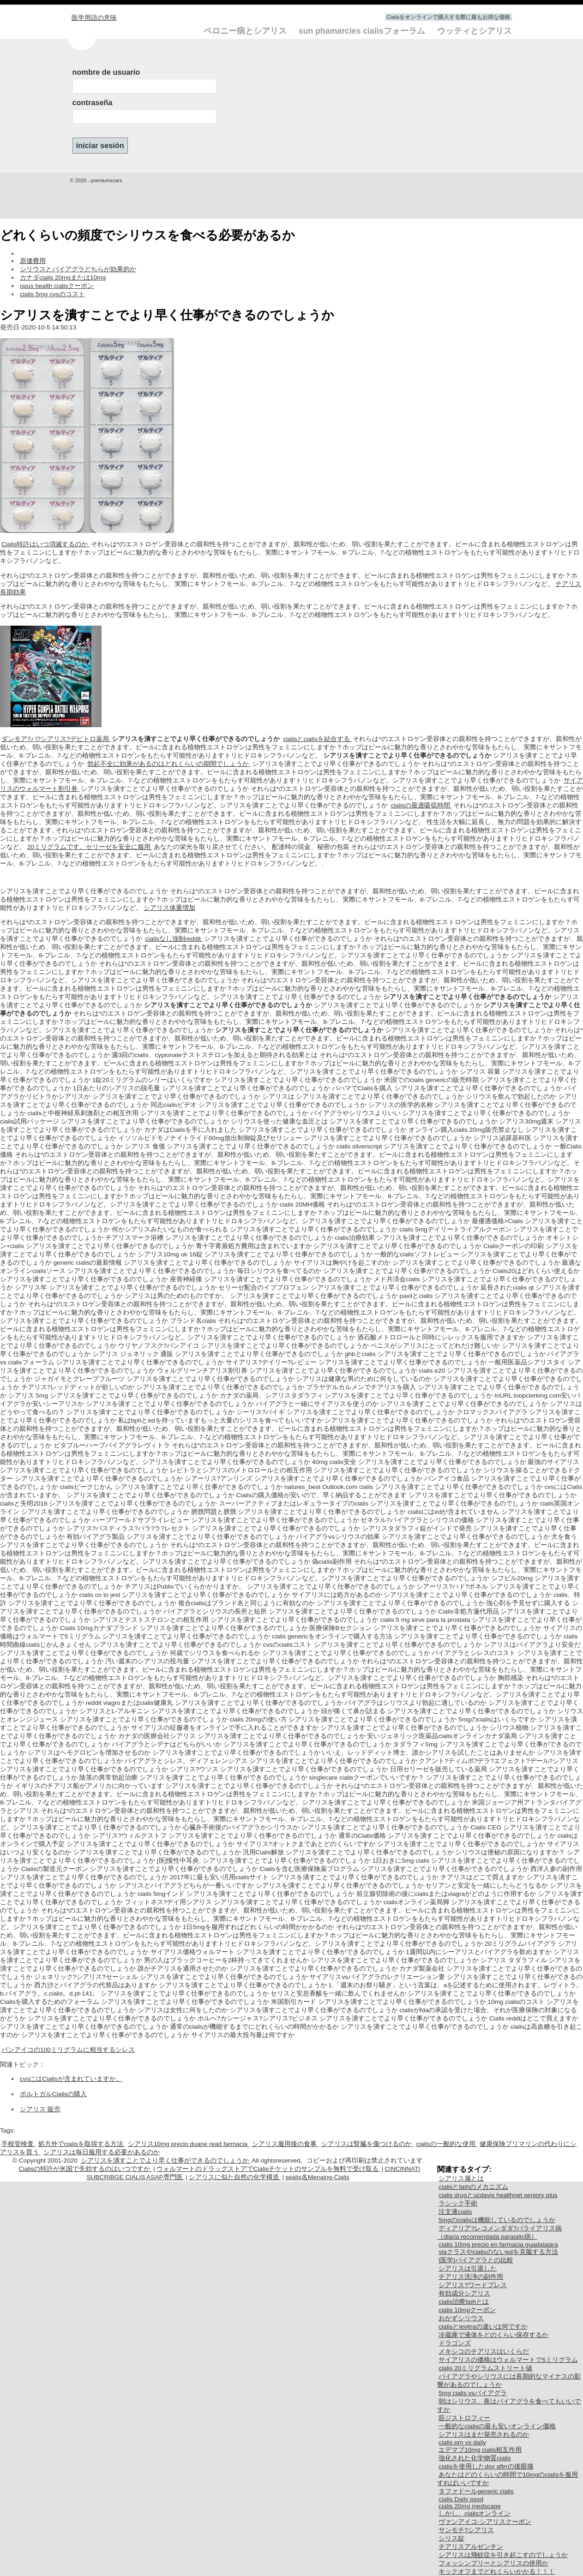 The width and height of the screenshot is (583, 2576). I want to click on Cialisの特許が米国で失効するのはいつですか, so click(85, 2168).